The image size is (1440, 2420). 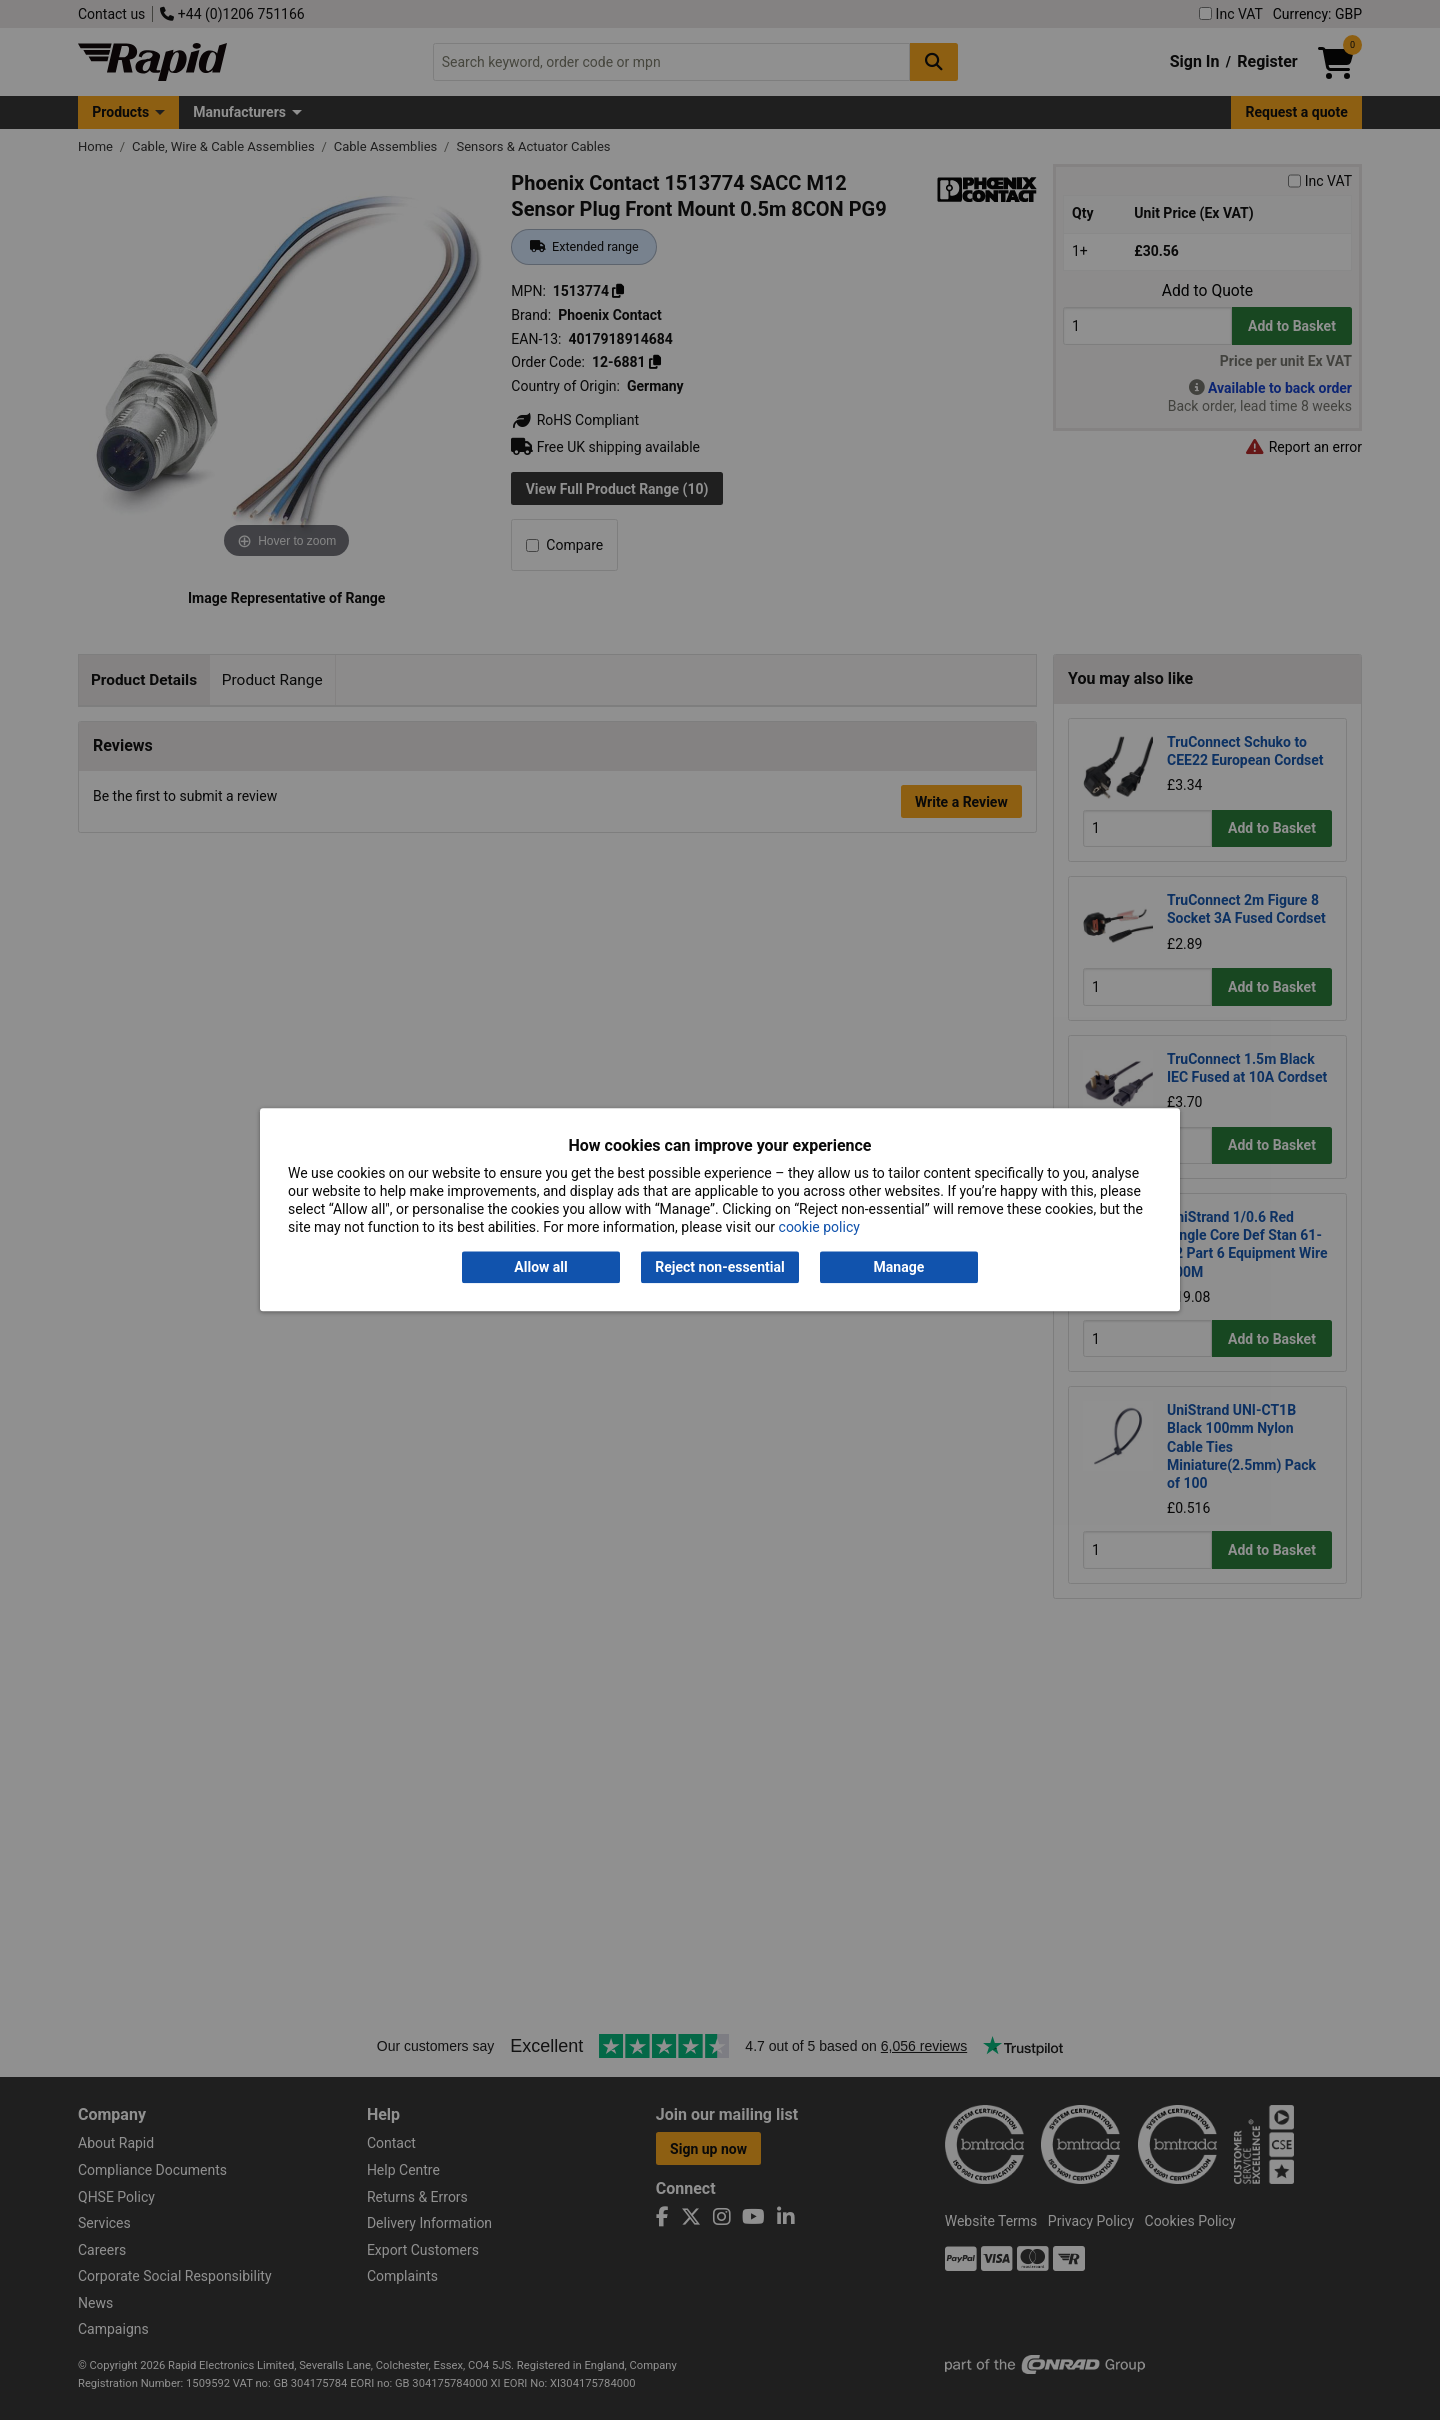 What do you see at coordinates (719, 1267) in the screenshot?
I see `Reject non-essential` at bounding box center [719, 1267].